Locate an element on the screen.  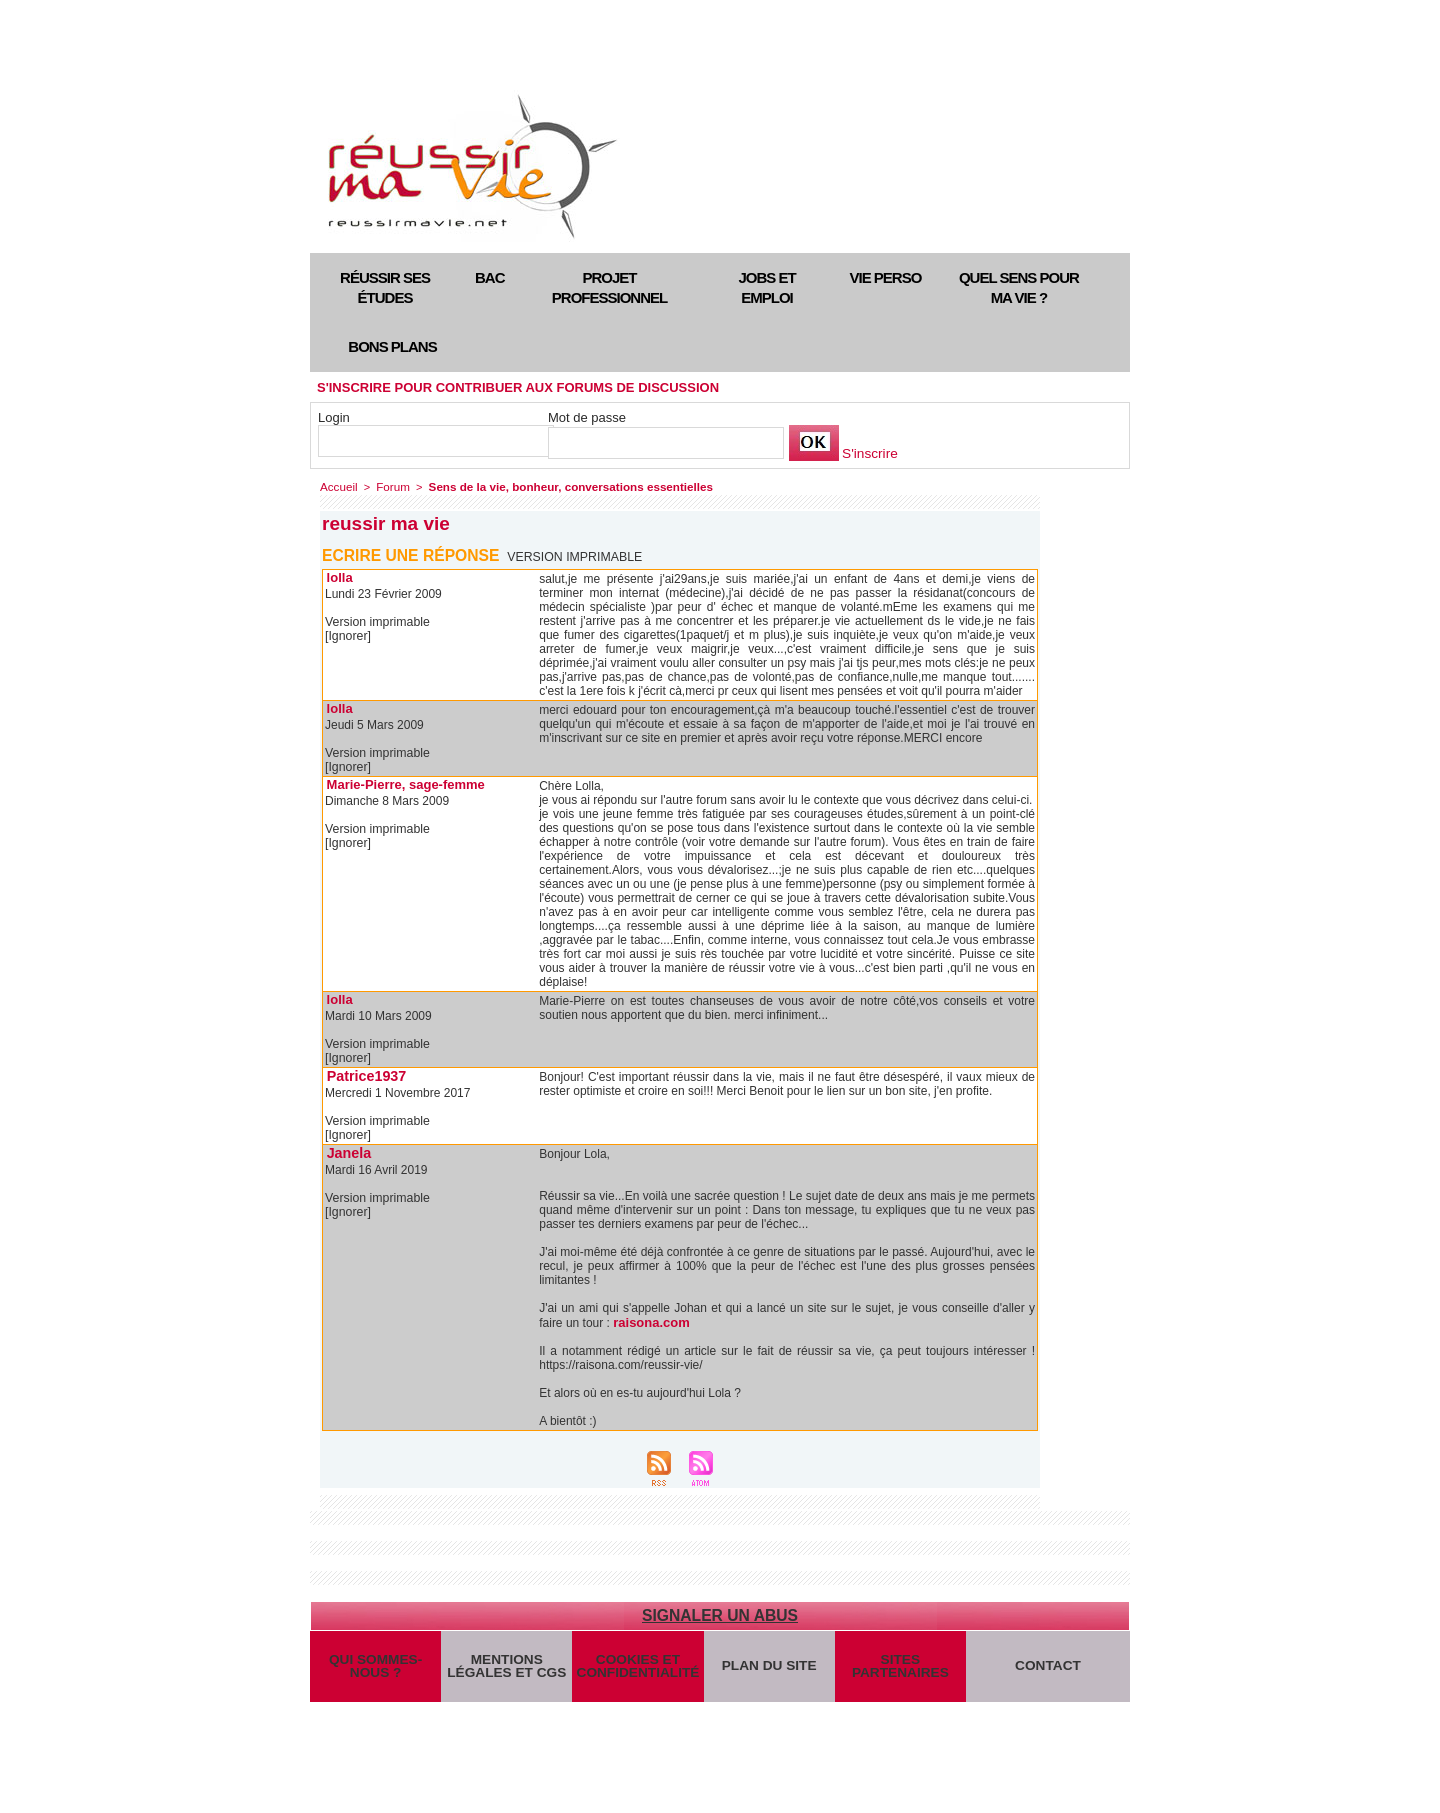
Ecrire une réponse is located at coordinates (412, 554).